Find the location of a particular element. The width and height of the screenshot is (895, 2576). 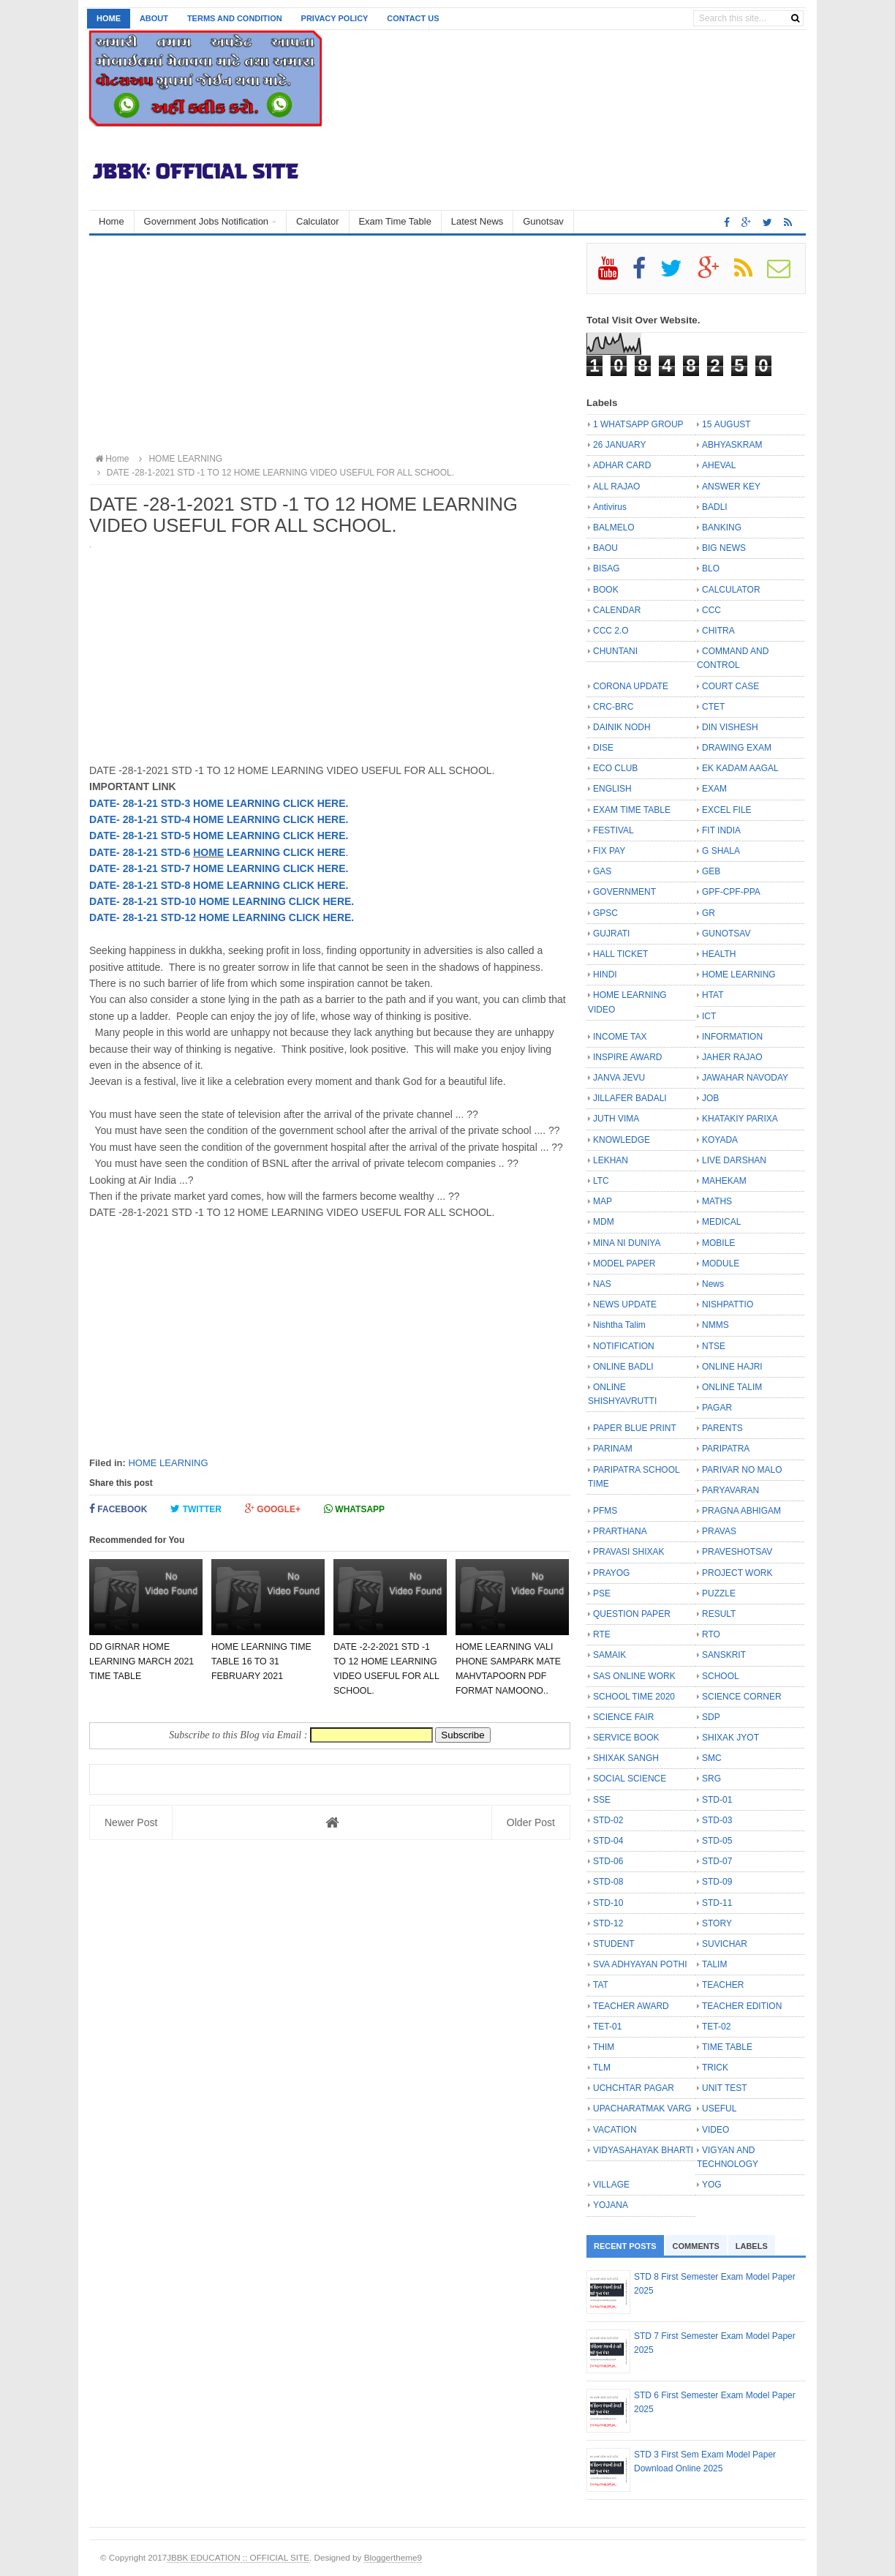

NMMS is located at coordinates (715, 1325).